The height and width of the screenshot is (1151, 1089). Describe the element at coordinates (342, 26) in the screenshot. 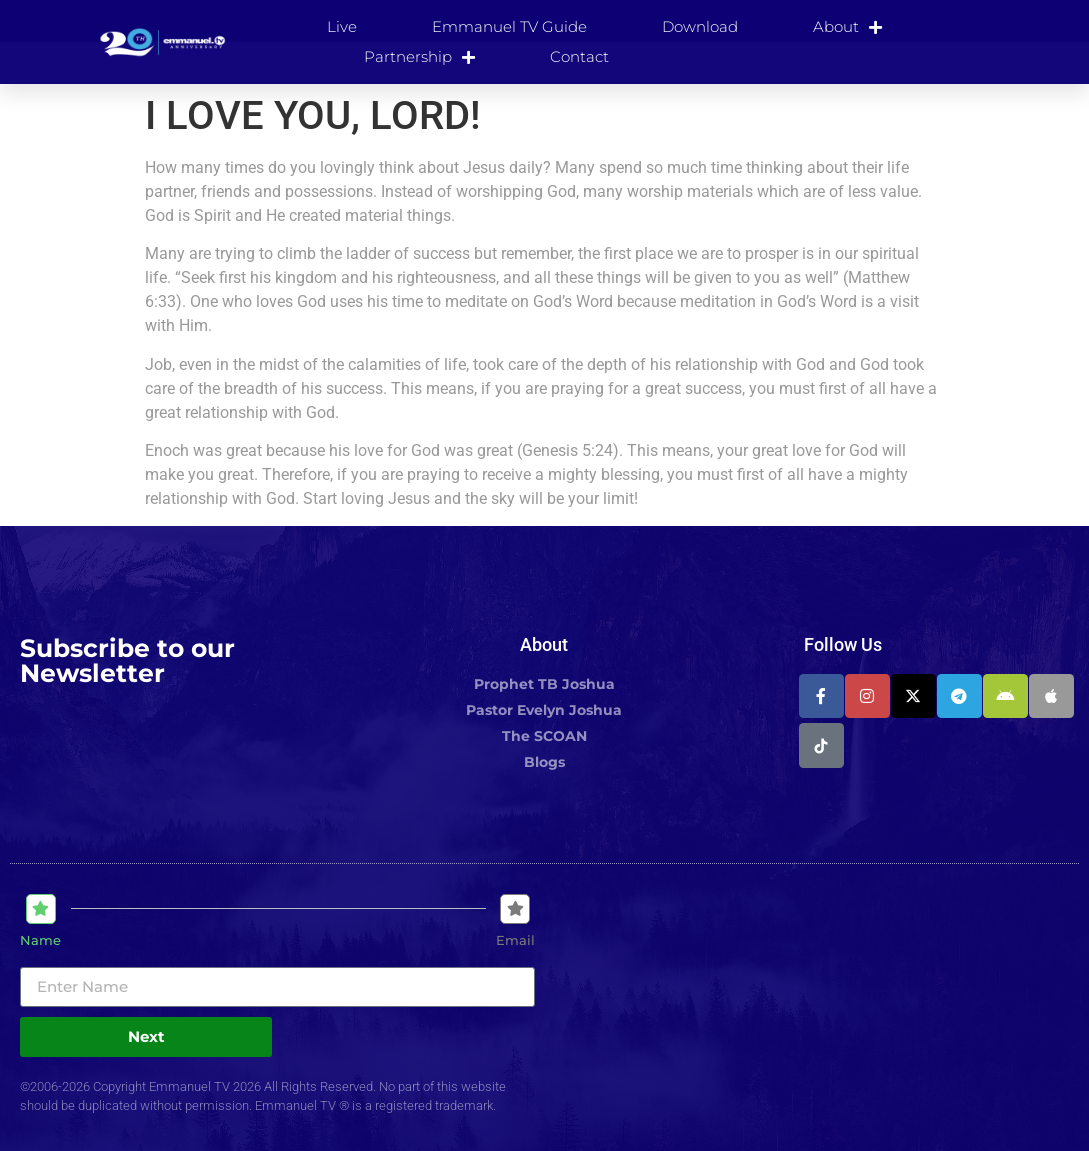

I see `Live` at that location.